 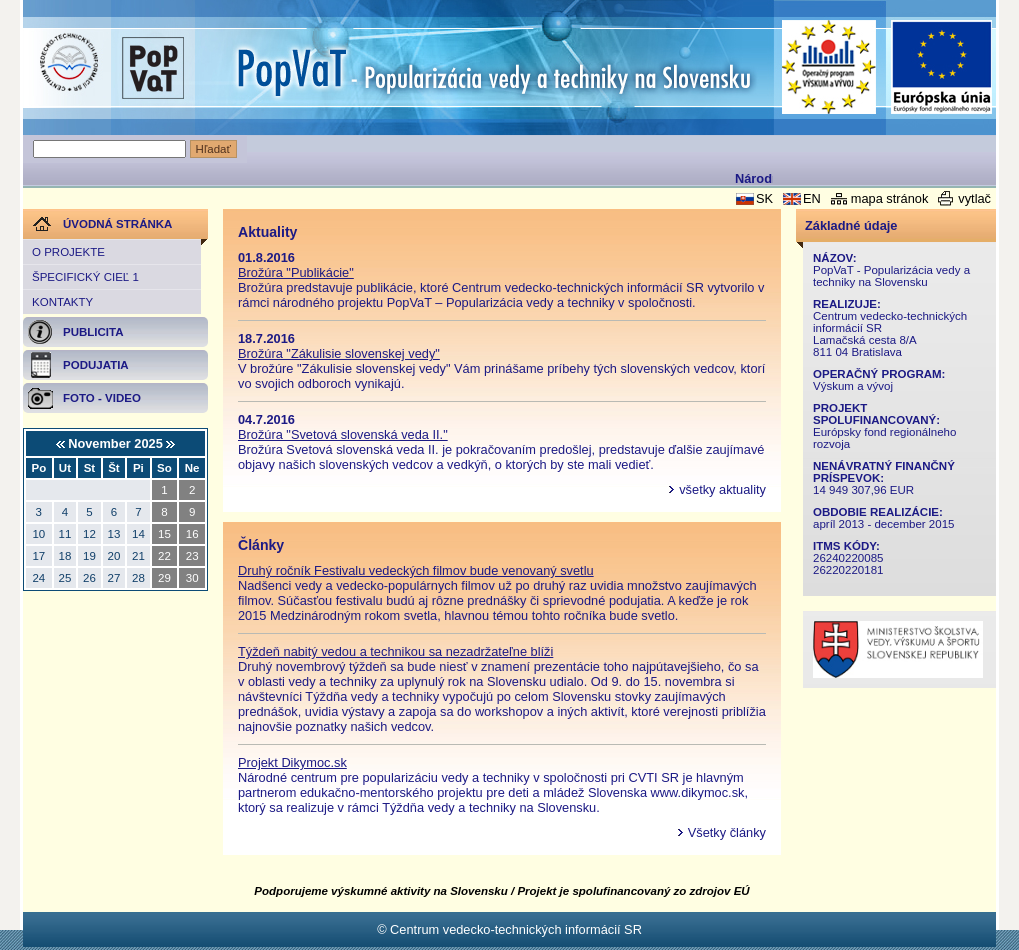 I want to click on Druhý ročník Festivalu vedeckých filmov bude venovaný svetlu, so click(x=416, y=570).